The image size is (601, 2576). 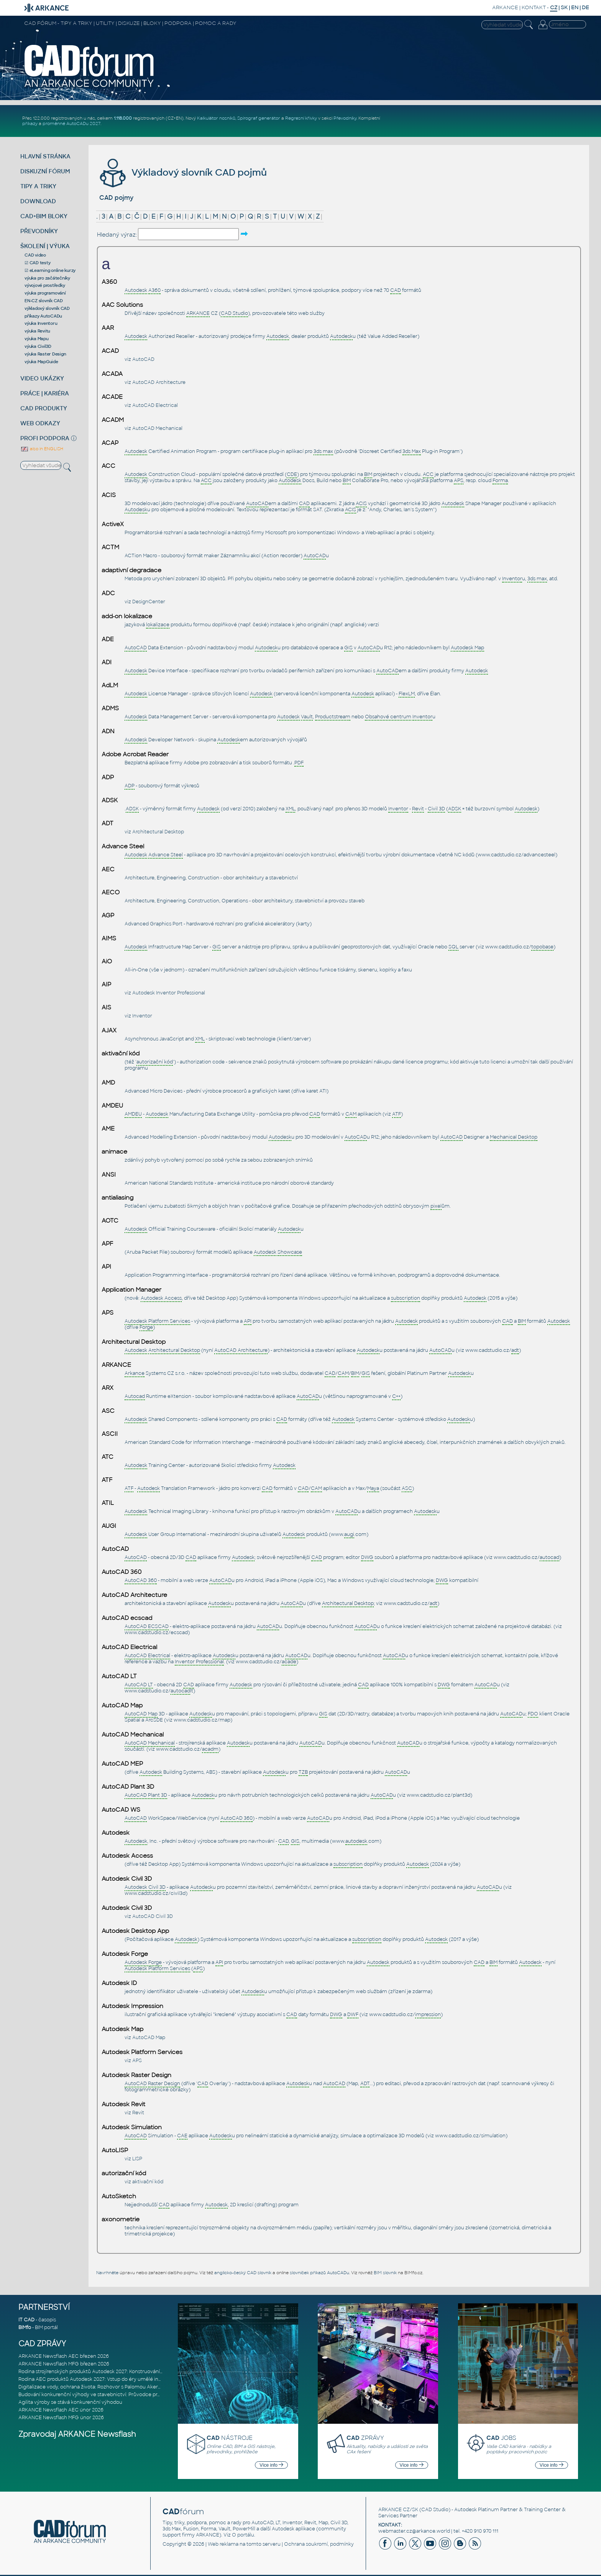 What do you see at coordinates (107, 1480) in the screenshot?
I see `ATF` at bounding box center [107, 1480].